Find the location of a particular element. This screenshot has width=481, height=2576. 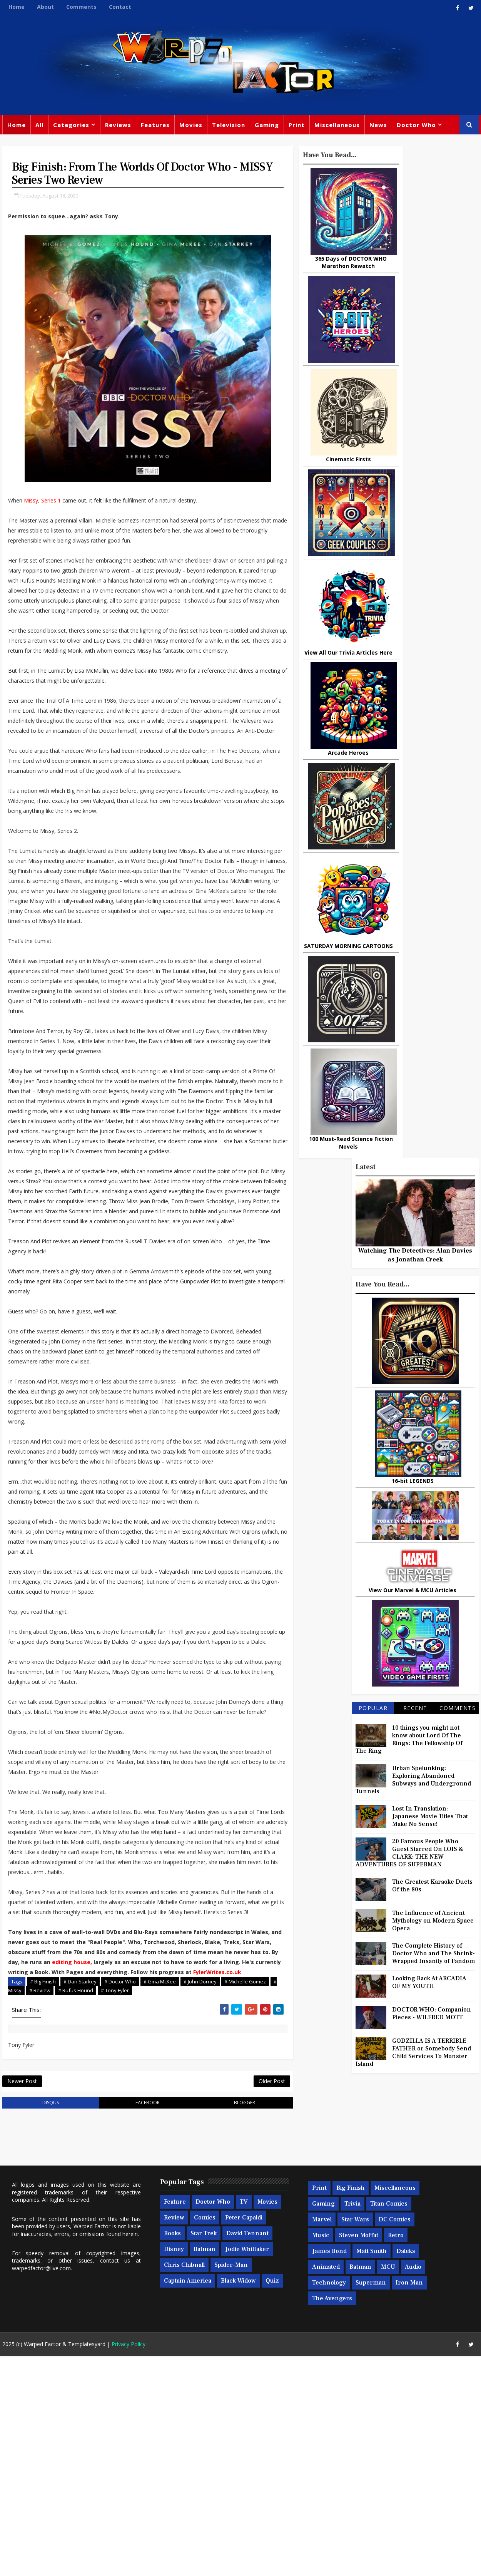

# Rufus Hound is located at coordinates (122, 2205).